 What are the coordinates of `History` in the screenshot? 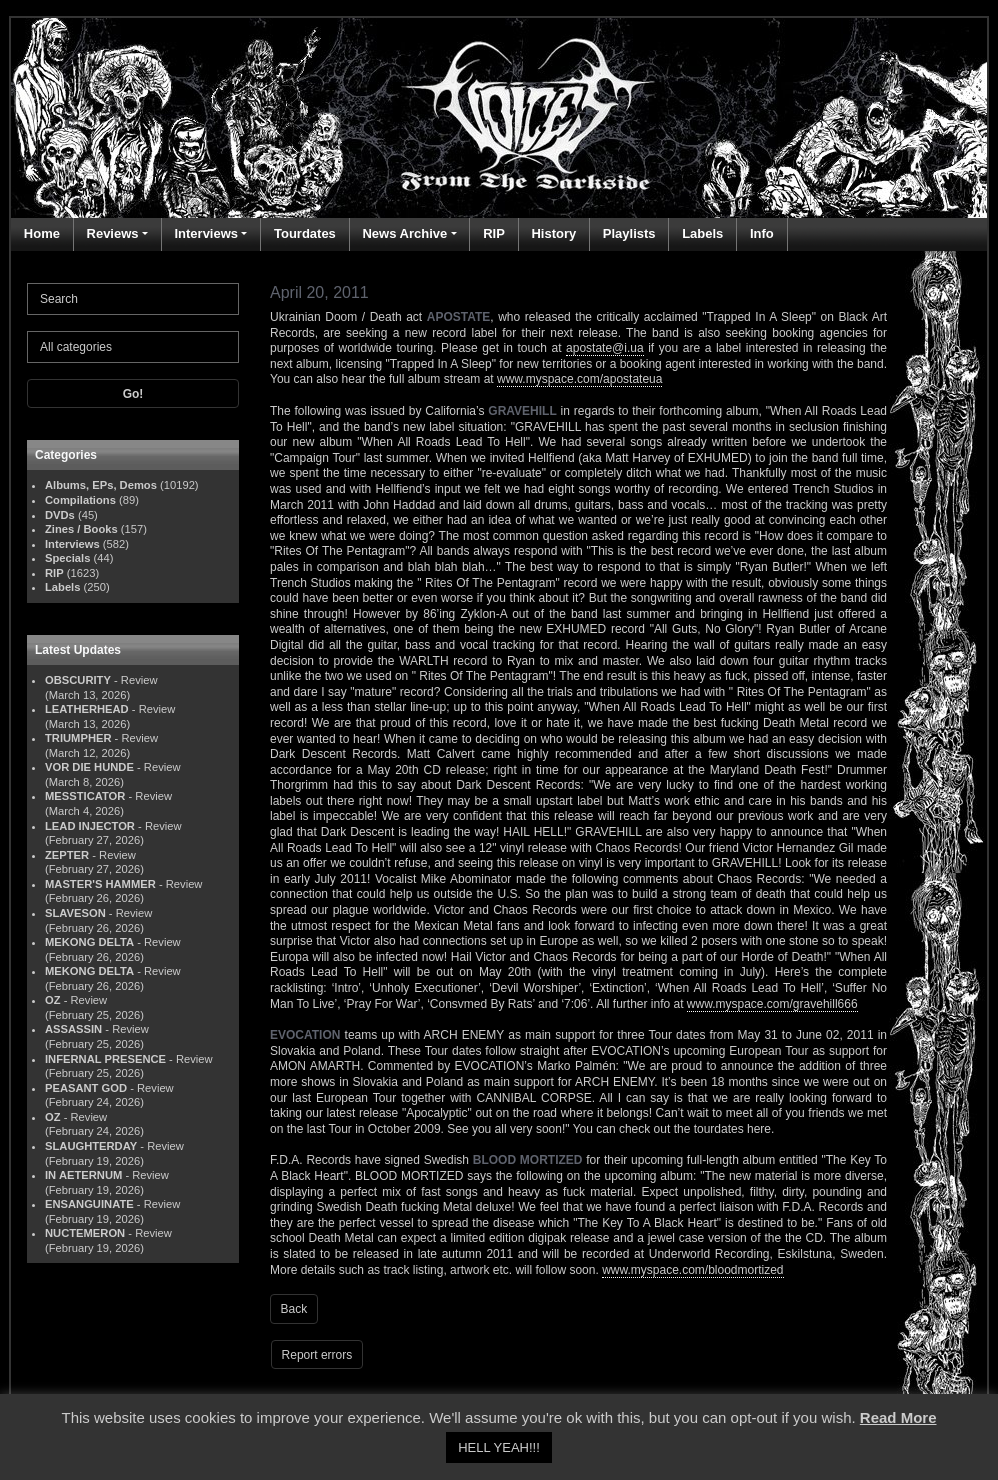 It's located at (553, 233).